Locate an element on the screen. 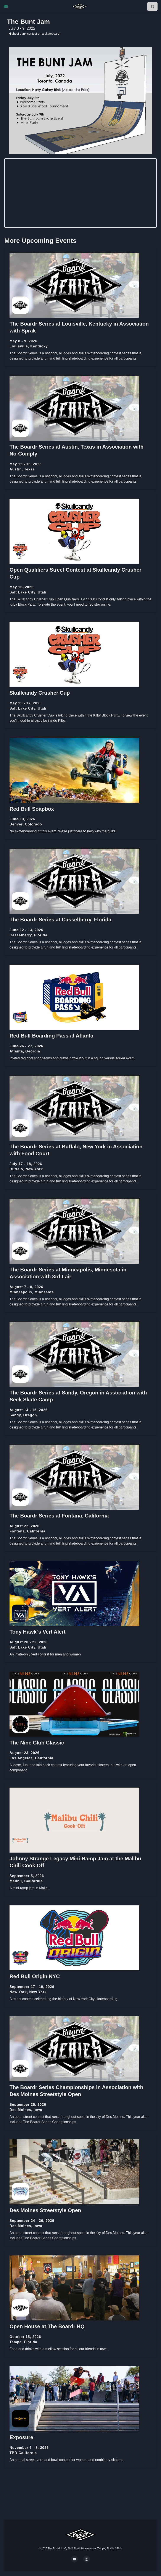 This screenshot has width=161, height=2576. Tony Hawk`s Vert Alert is located at coordinates (38, 1632).